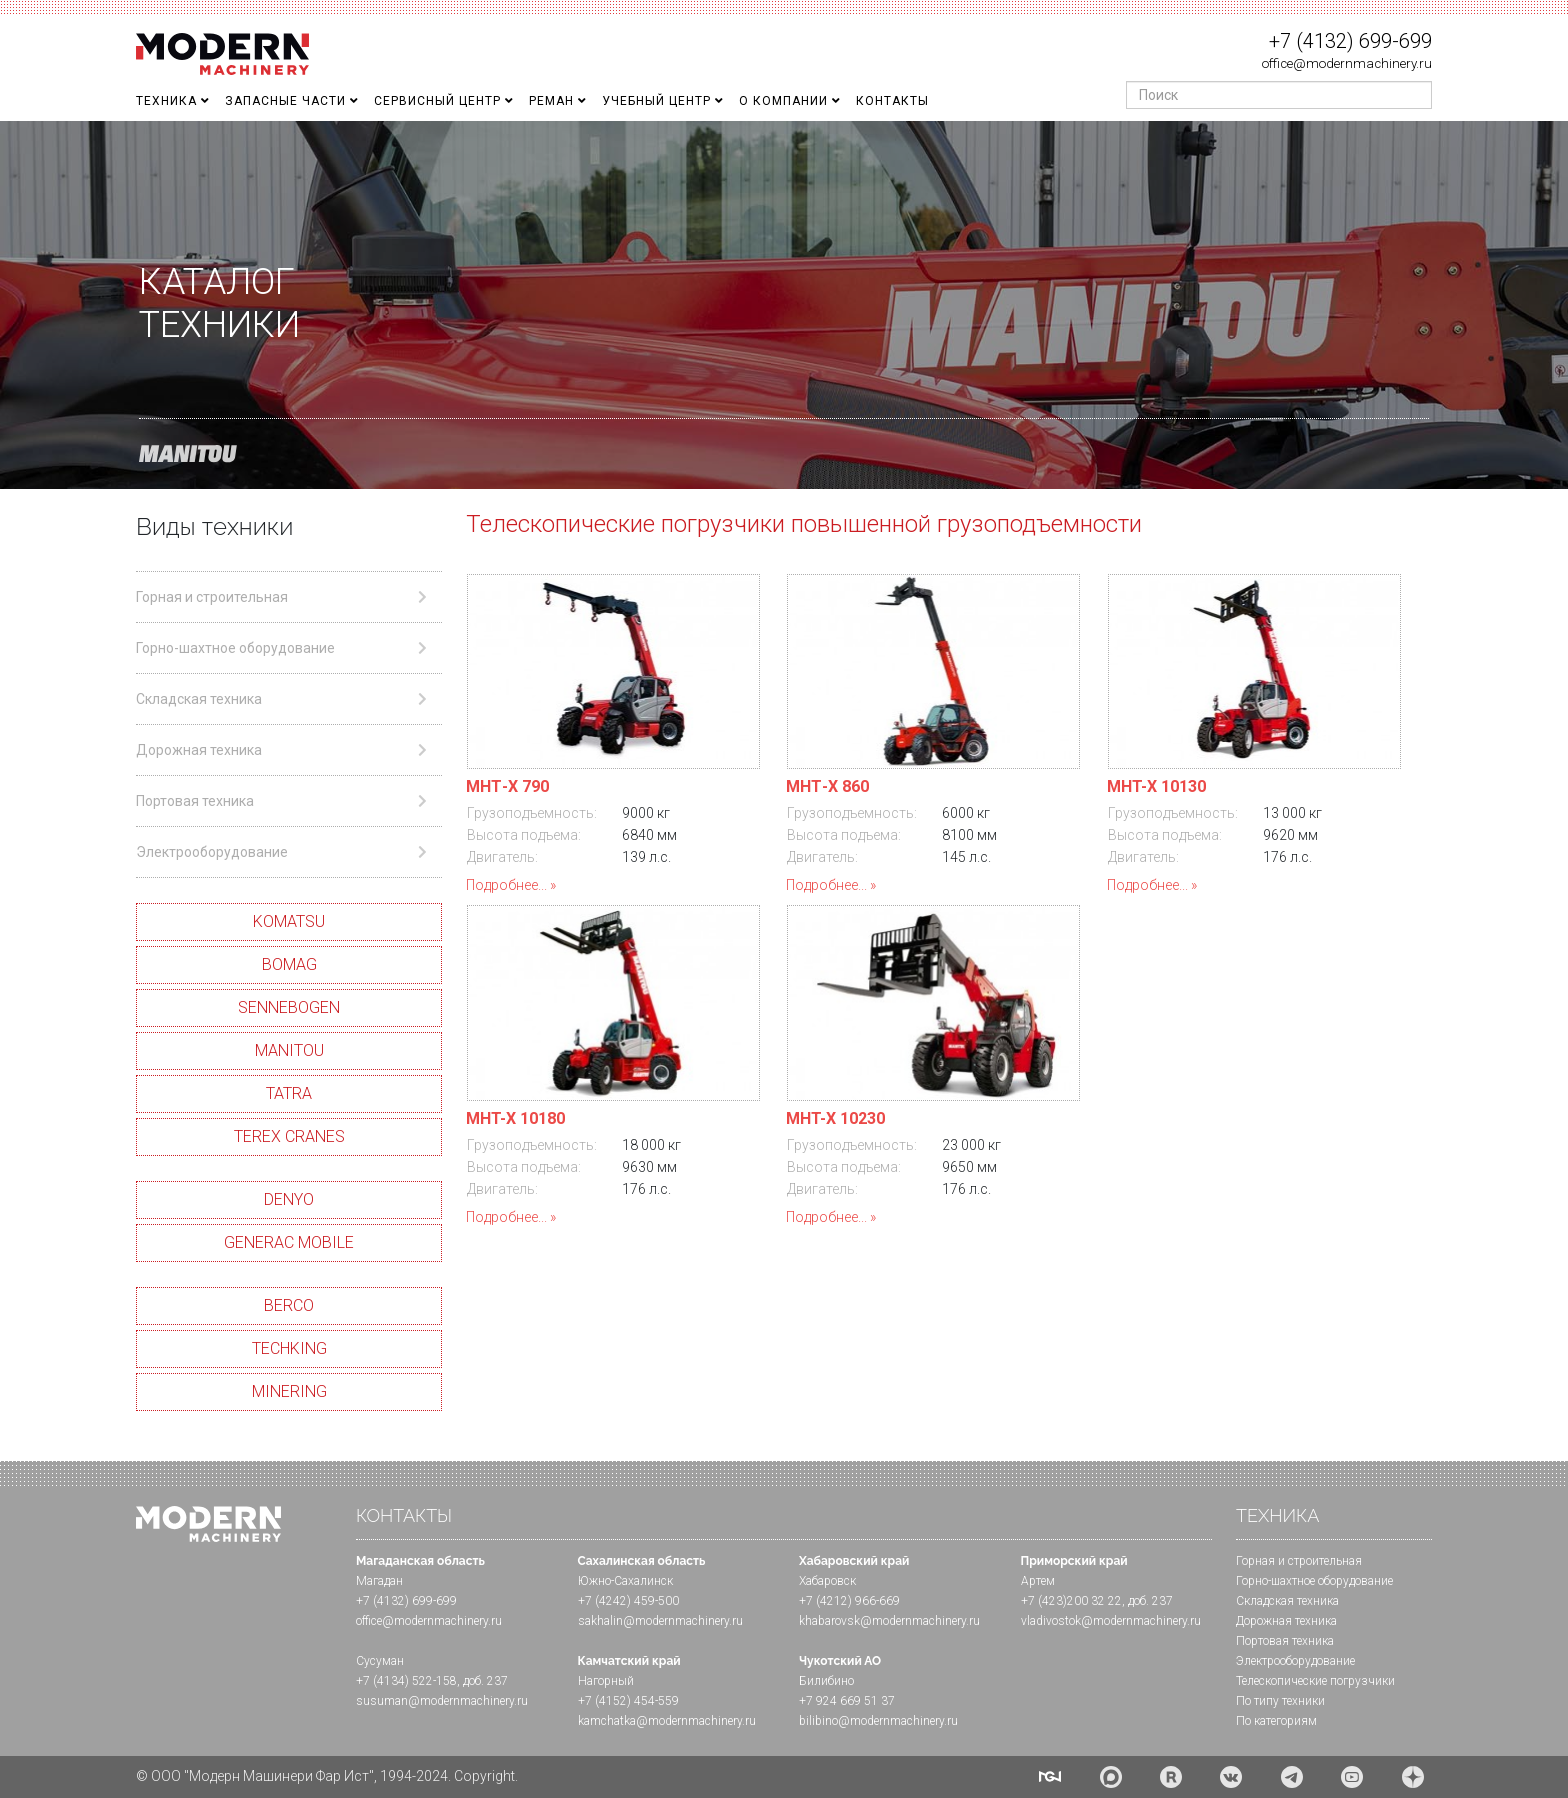 The height and width of the screenshot is (1798, 1568). Describe the element at coordinates (289, 1305) in the screenshot. I see `BERCO` at that location.